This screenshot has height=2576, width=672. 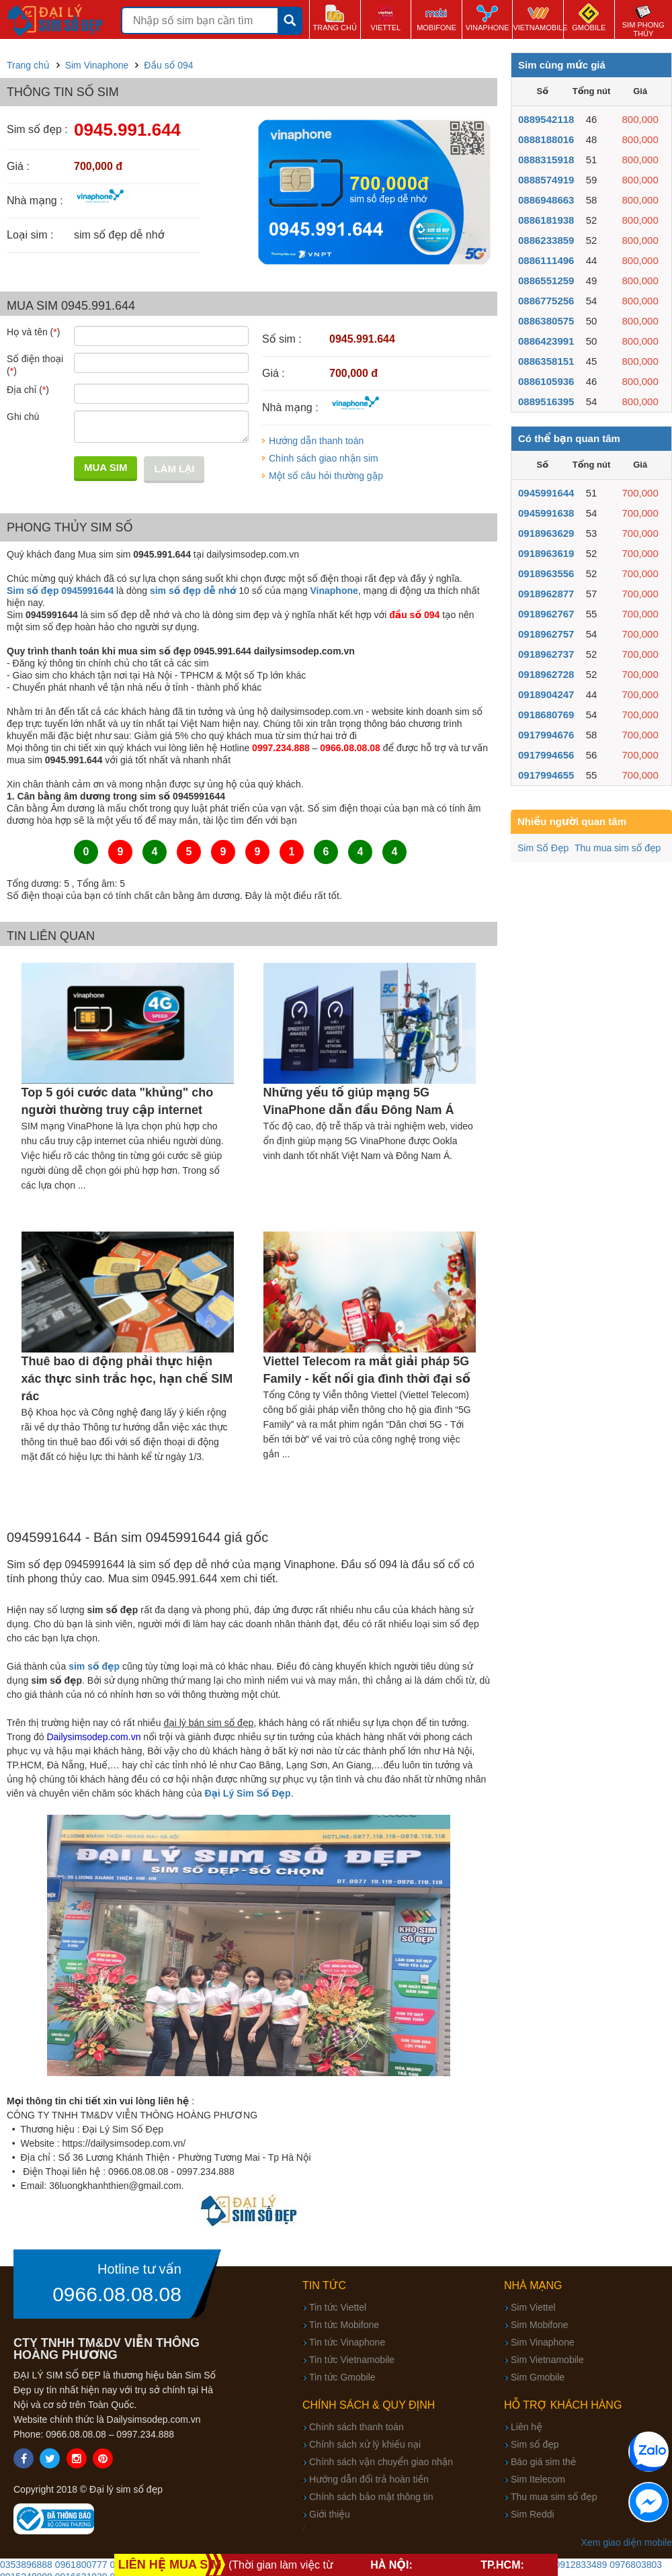 I want to click on 0886181938, so click(x=546, y=220).